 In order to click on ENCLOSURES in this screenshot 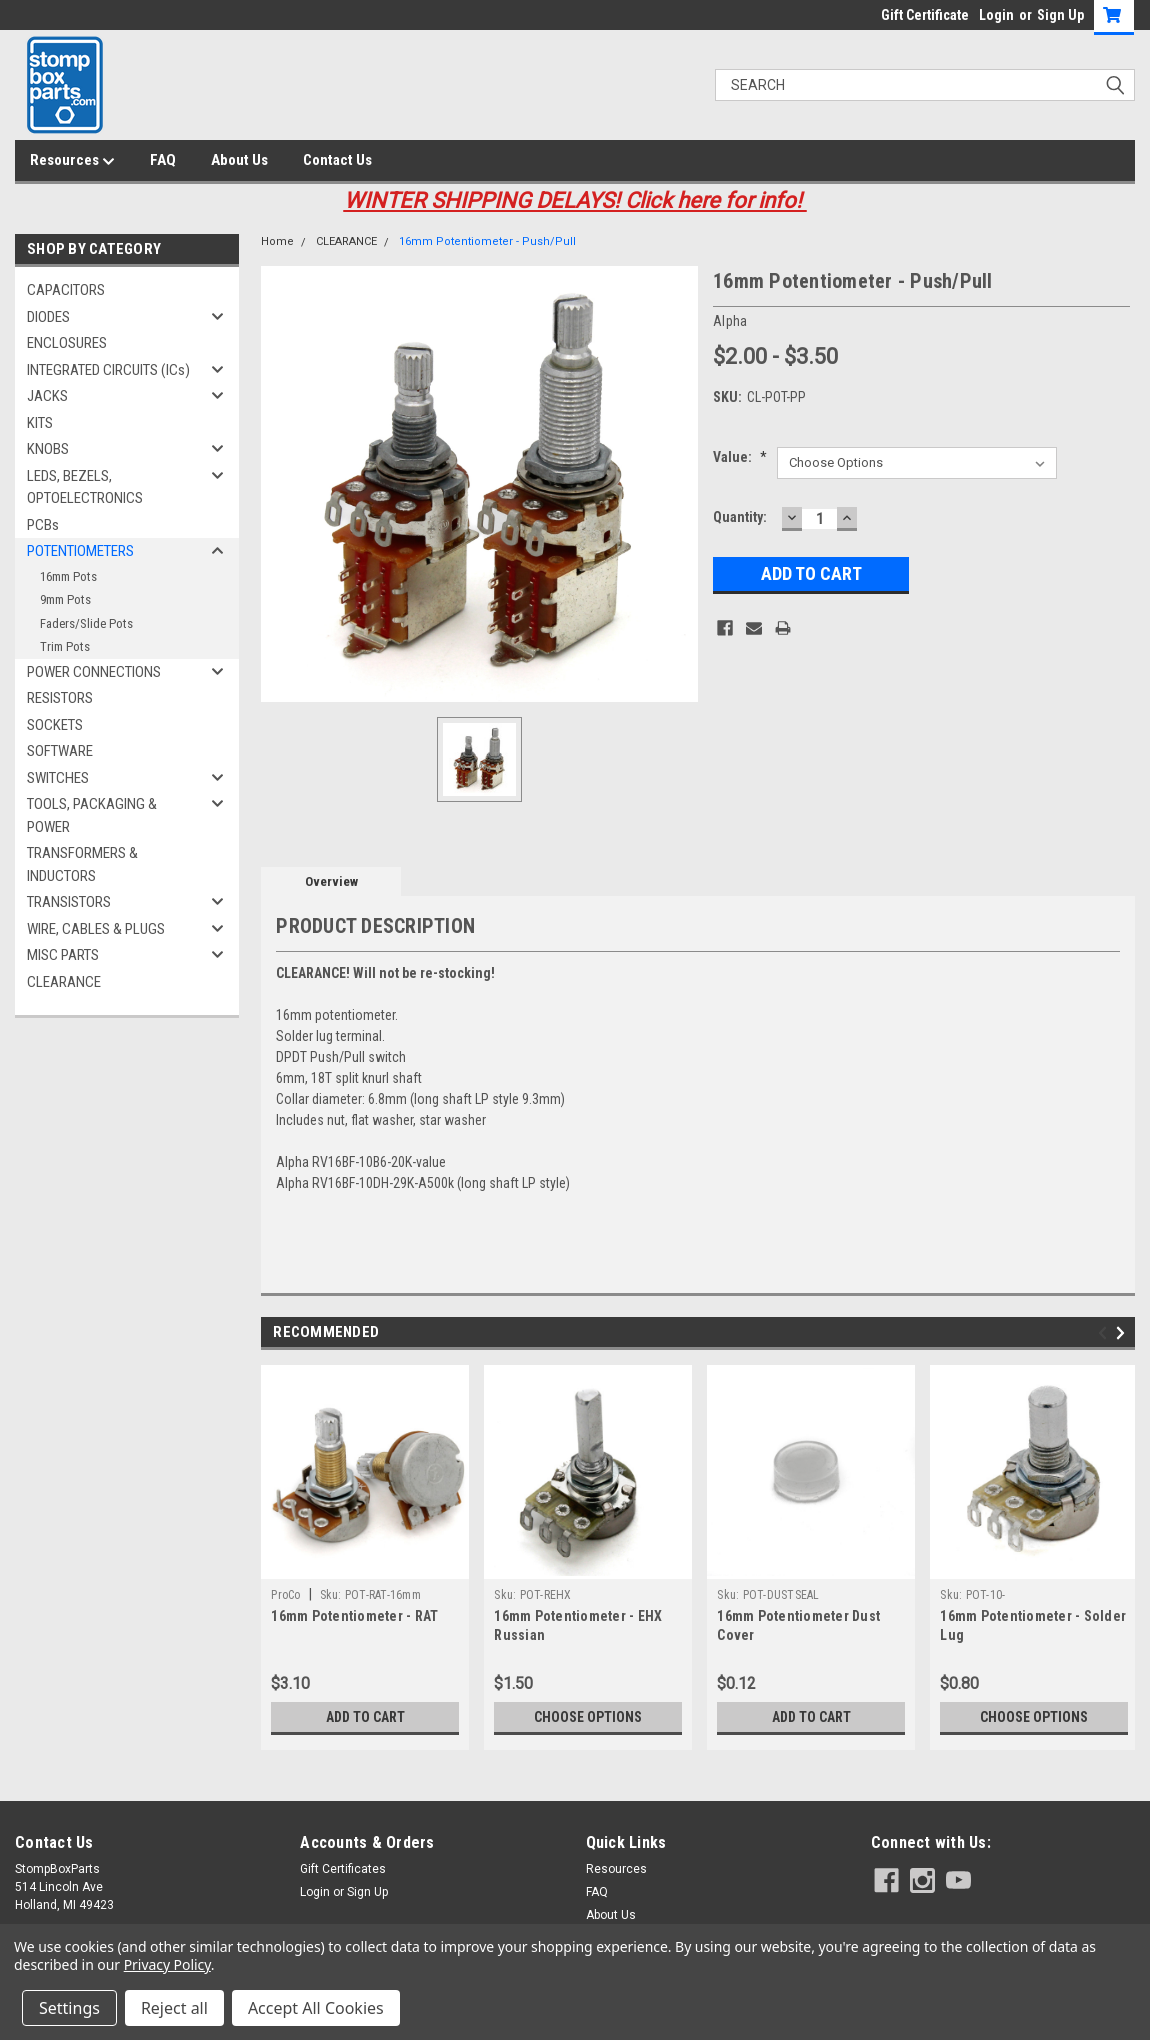, I will do `click(67, 343)`.